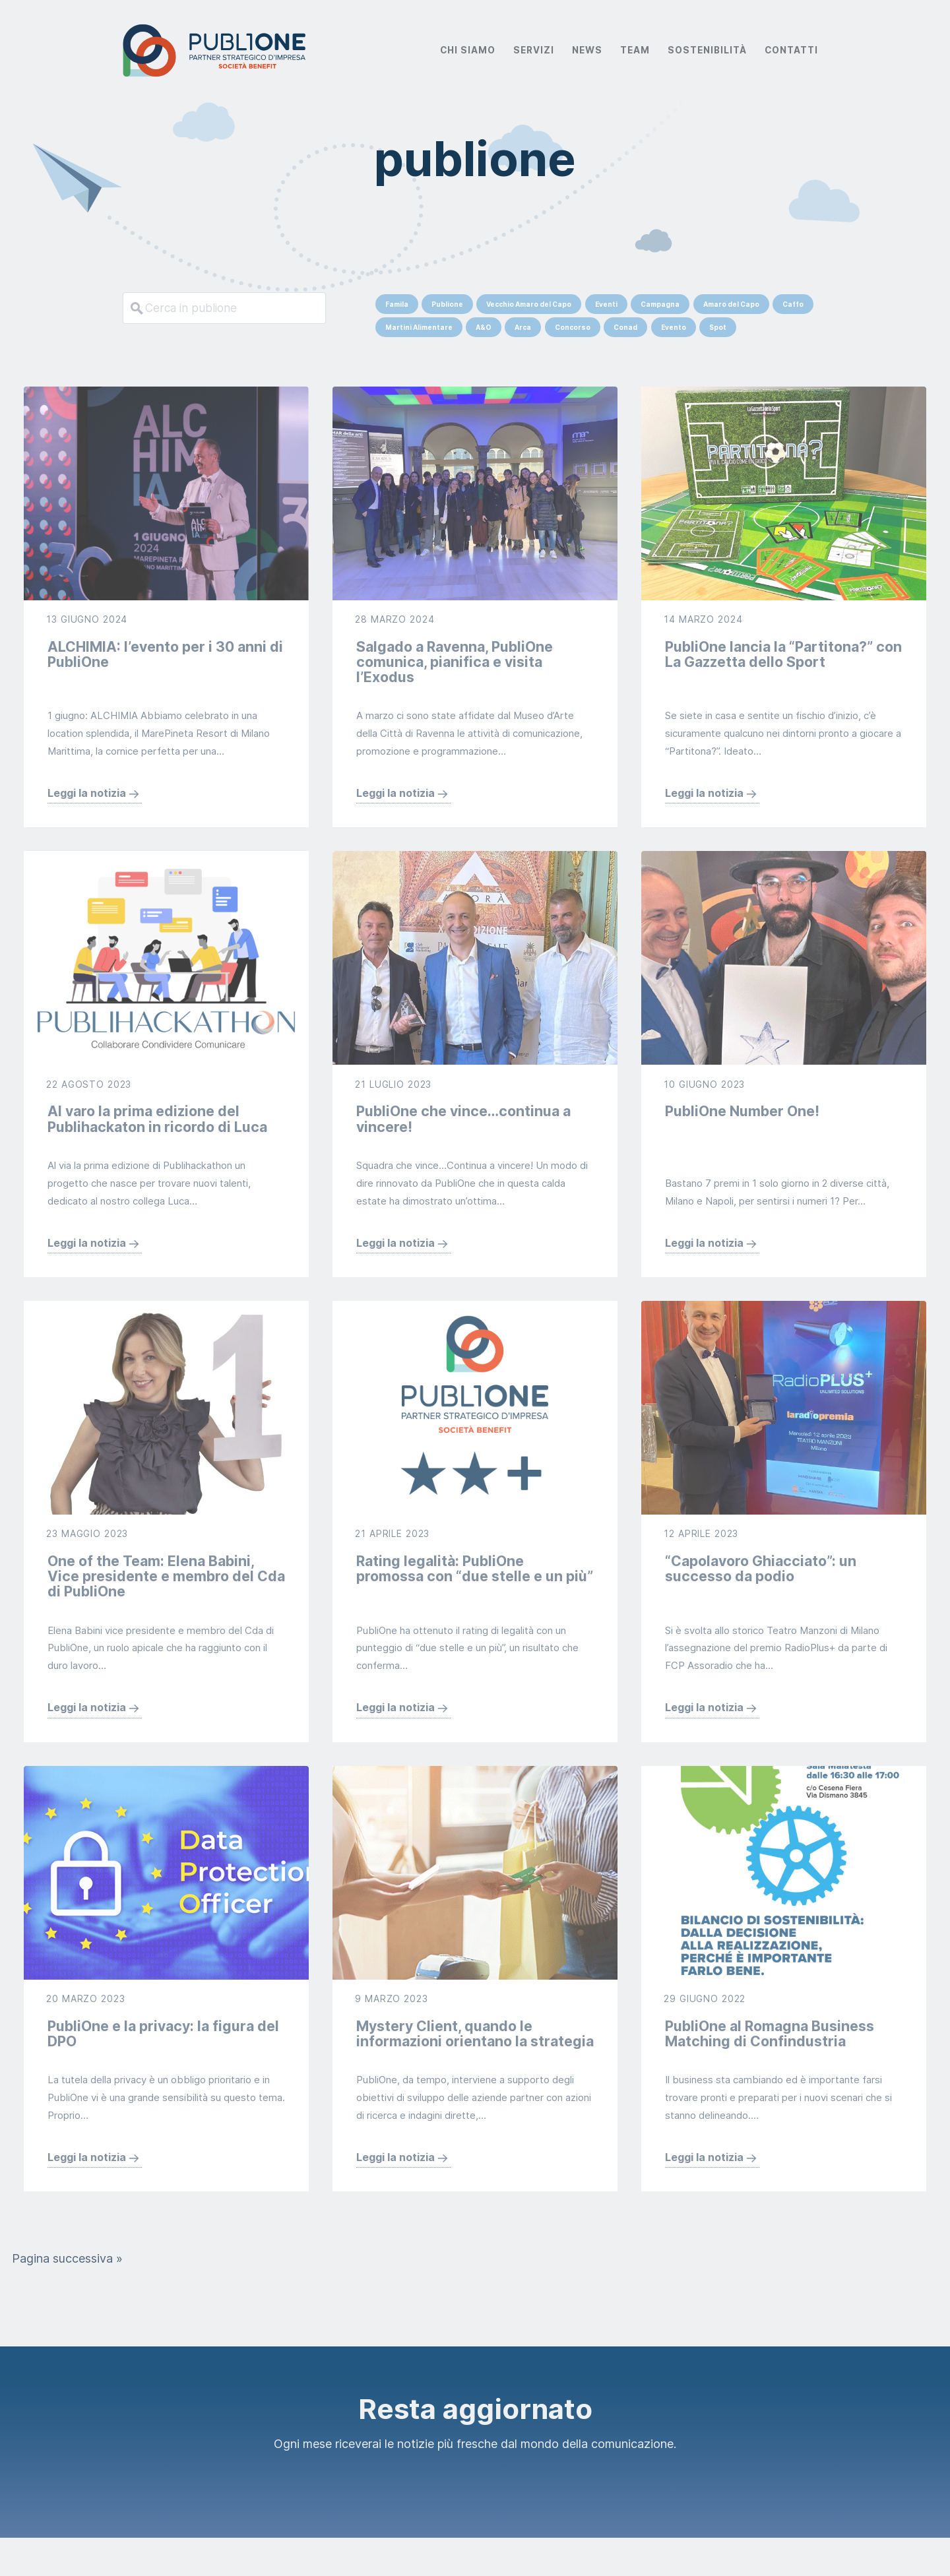 This screenshot has width=950, height=2576. I want to click on A&O, so click(483, 327).